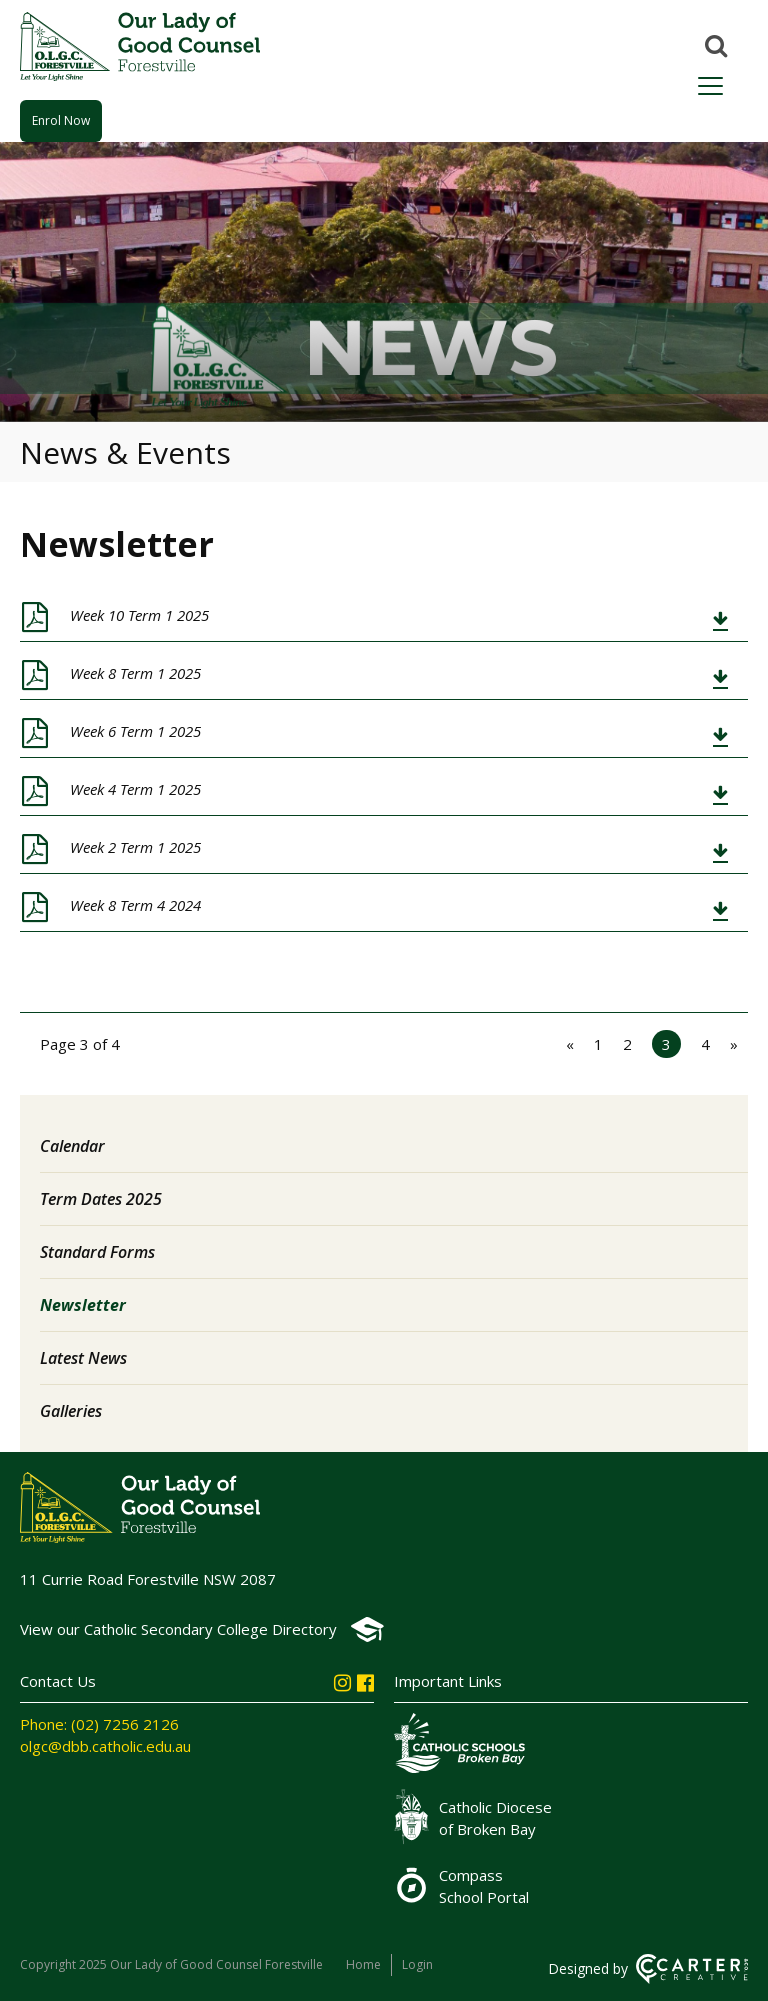  Describe the element at coordinates (83, 1358) in the screenshot. I see `Latest News` at that location.